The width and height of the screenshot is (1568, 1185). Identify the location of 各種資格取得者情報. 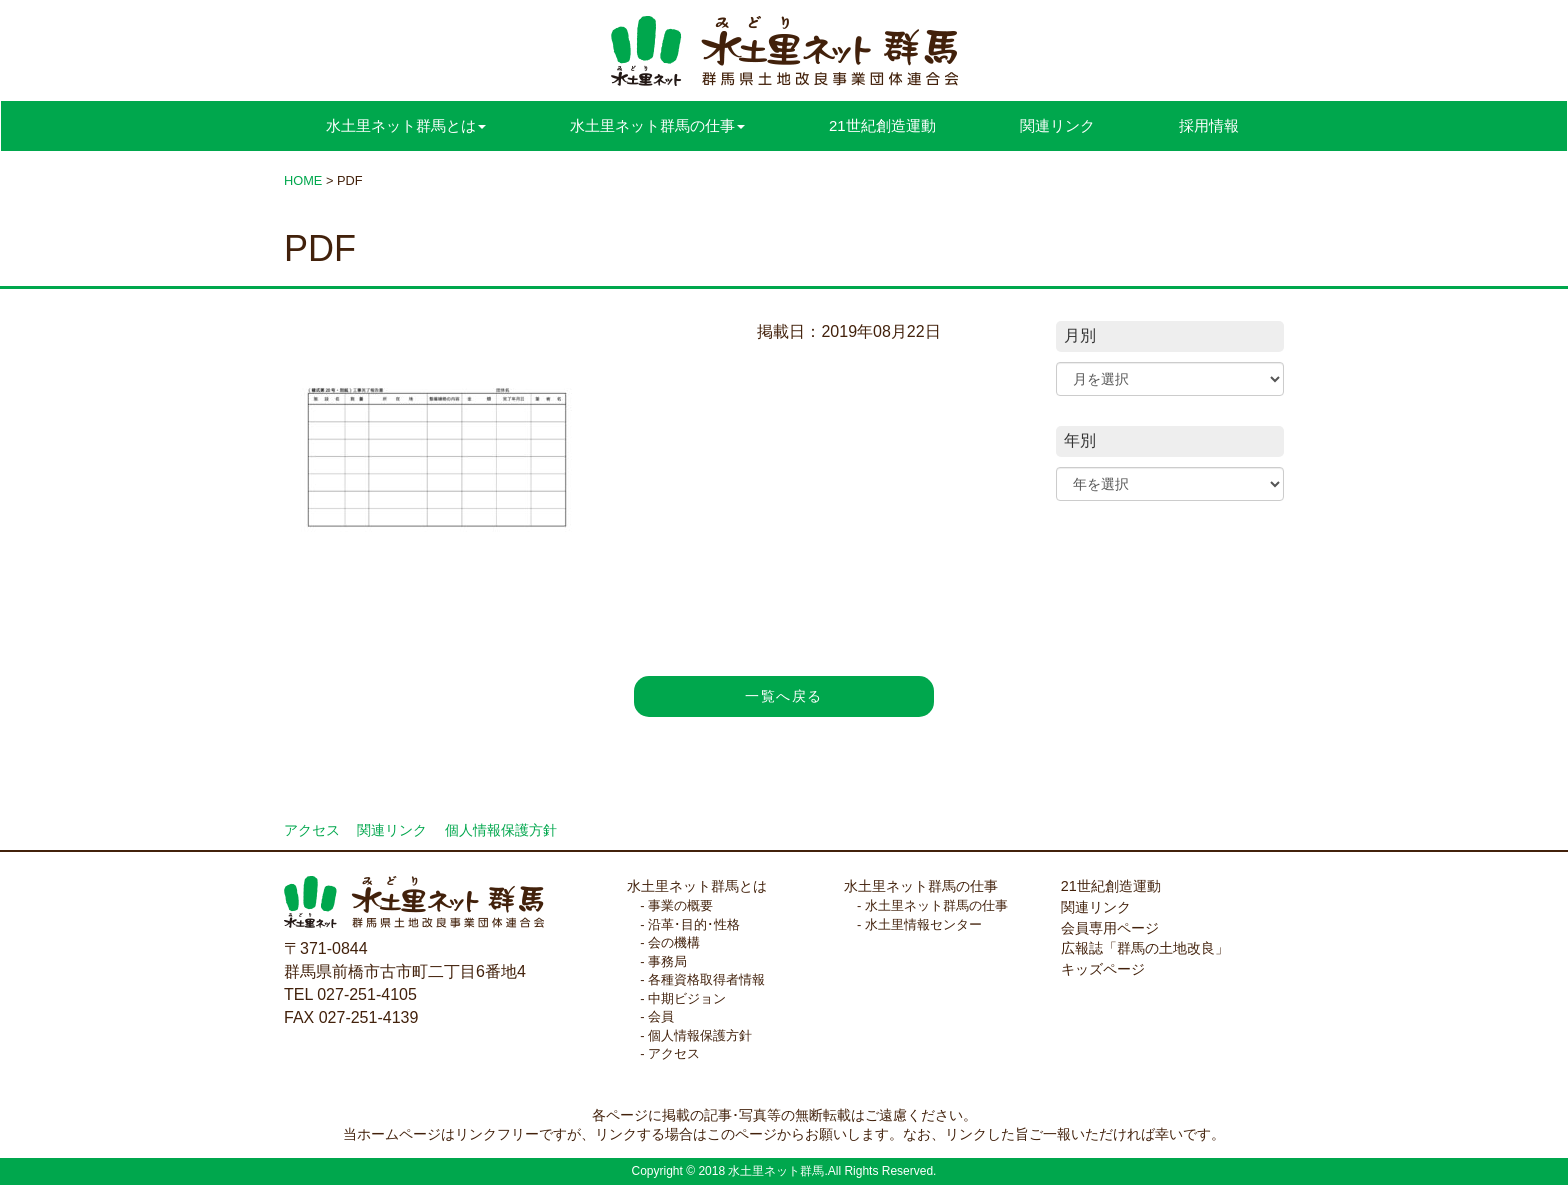
(706, 979).